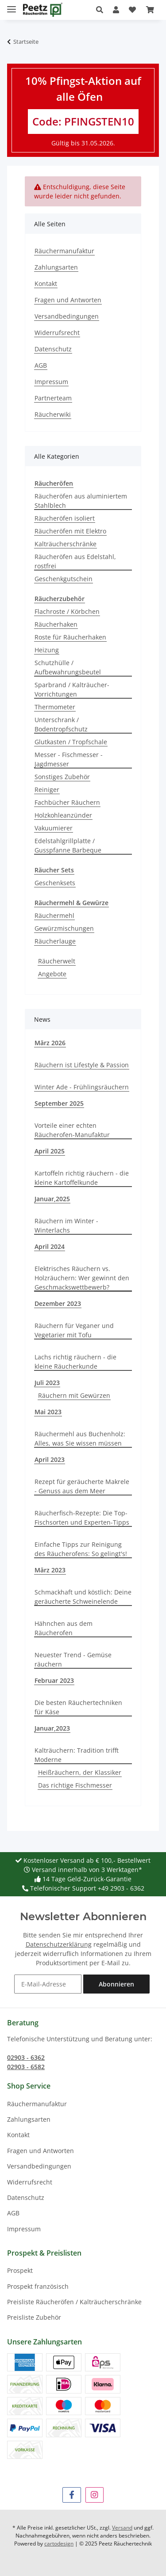 This screenshot has height=2576, width=166. What do you see at coordinates (20, 2270) in the screenshot?
I see `Prospekt` at bounding box center [20, 2270].